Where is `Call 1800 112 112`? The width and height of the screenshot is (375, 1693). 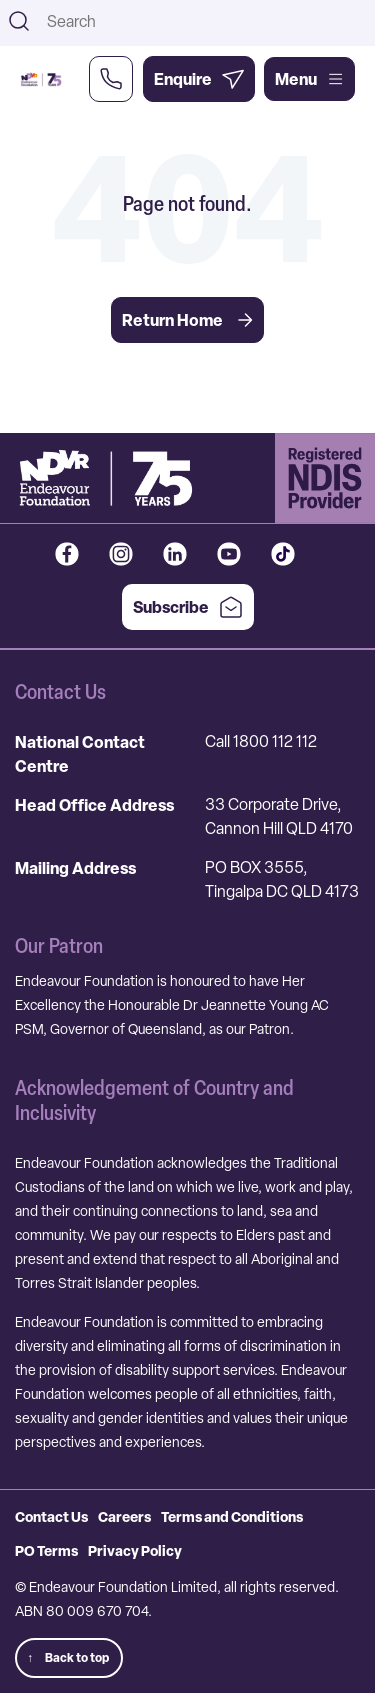 Call 1800 112 112 is located at coordinates (261, 741).